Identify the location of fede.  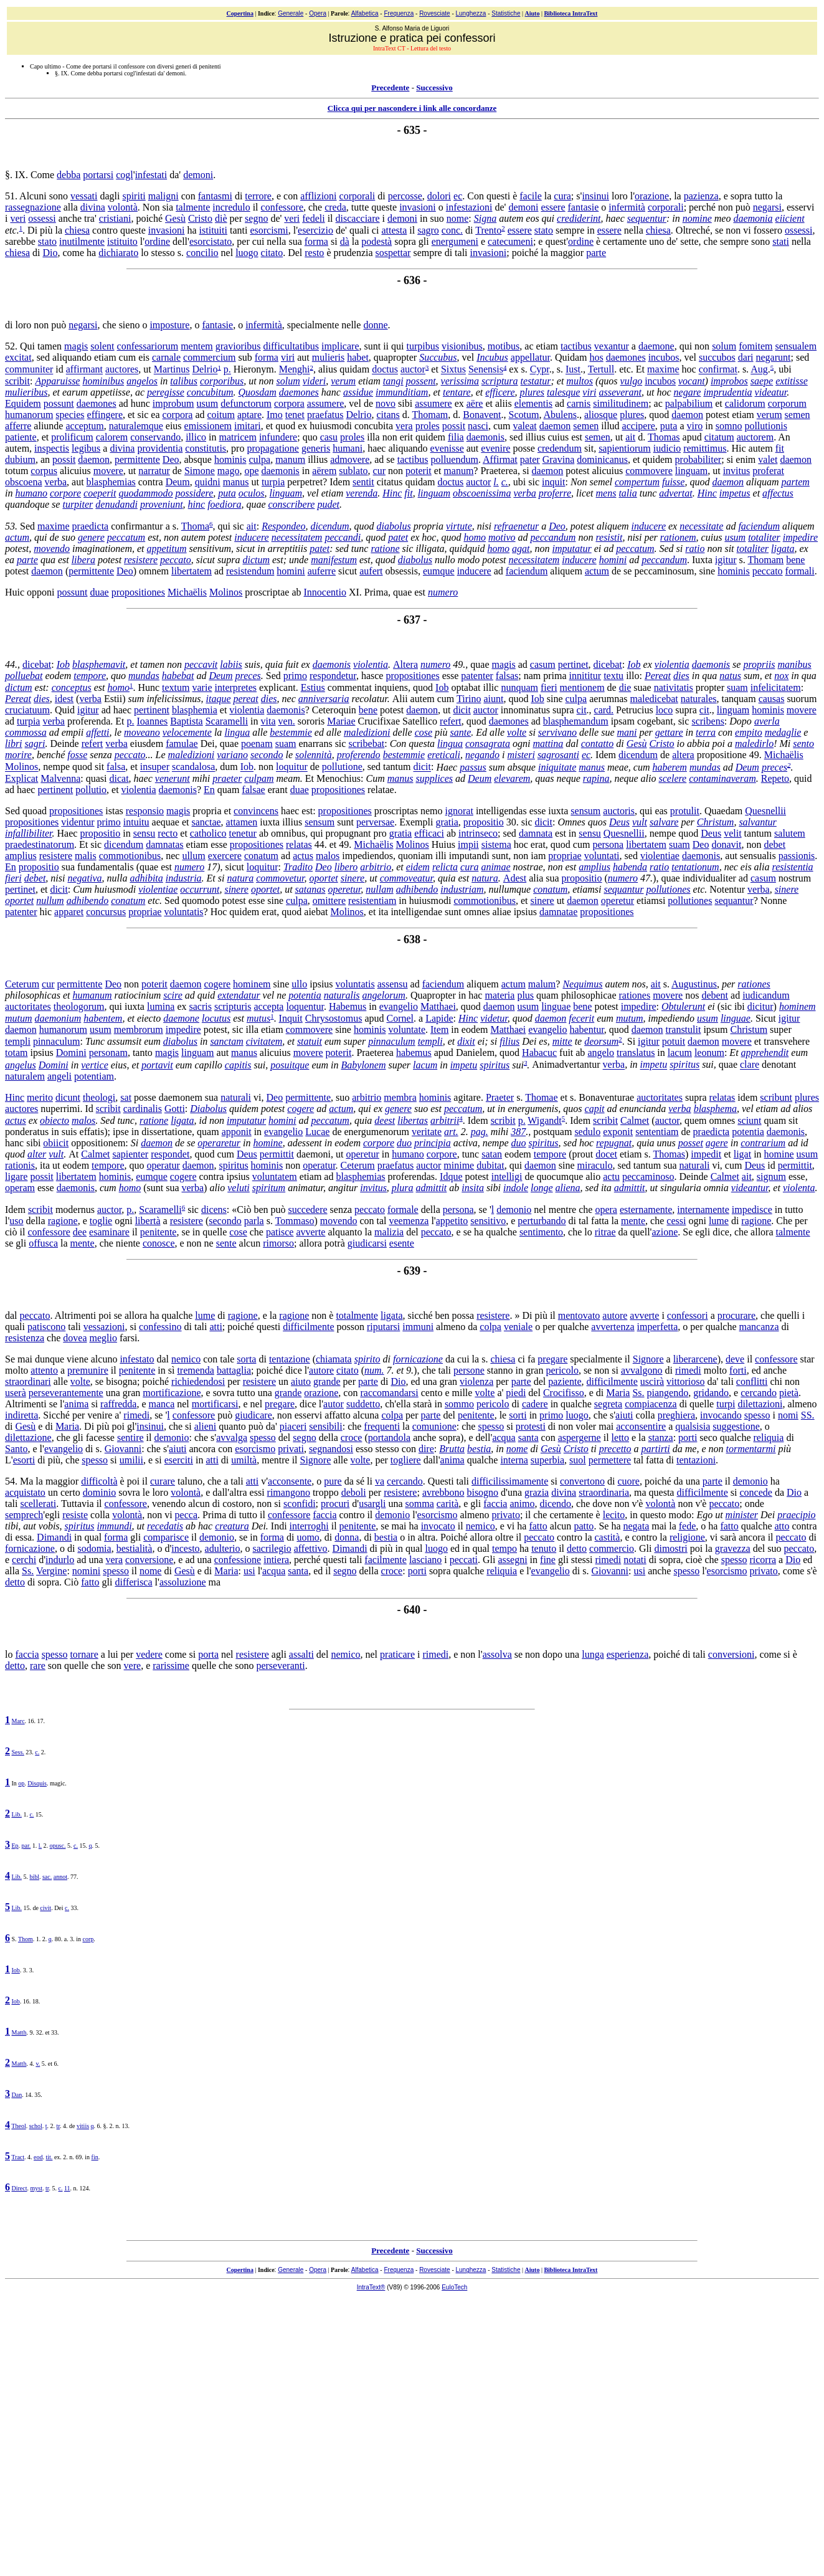
(687, 1526).